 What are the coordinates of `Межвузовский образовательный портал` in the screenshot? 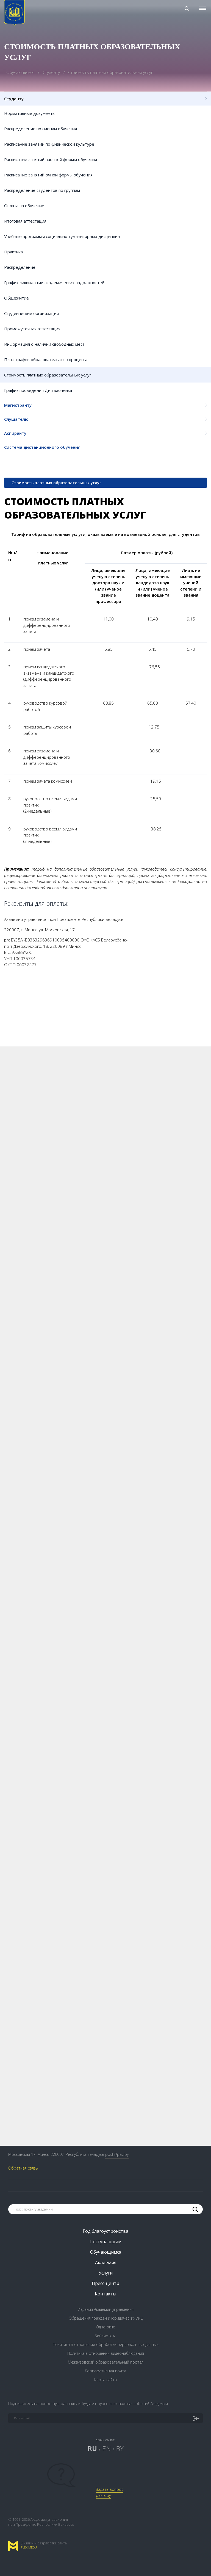 It's located at (105, 2362).